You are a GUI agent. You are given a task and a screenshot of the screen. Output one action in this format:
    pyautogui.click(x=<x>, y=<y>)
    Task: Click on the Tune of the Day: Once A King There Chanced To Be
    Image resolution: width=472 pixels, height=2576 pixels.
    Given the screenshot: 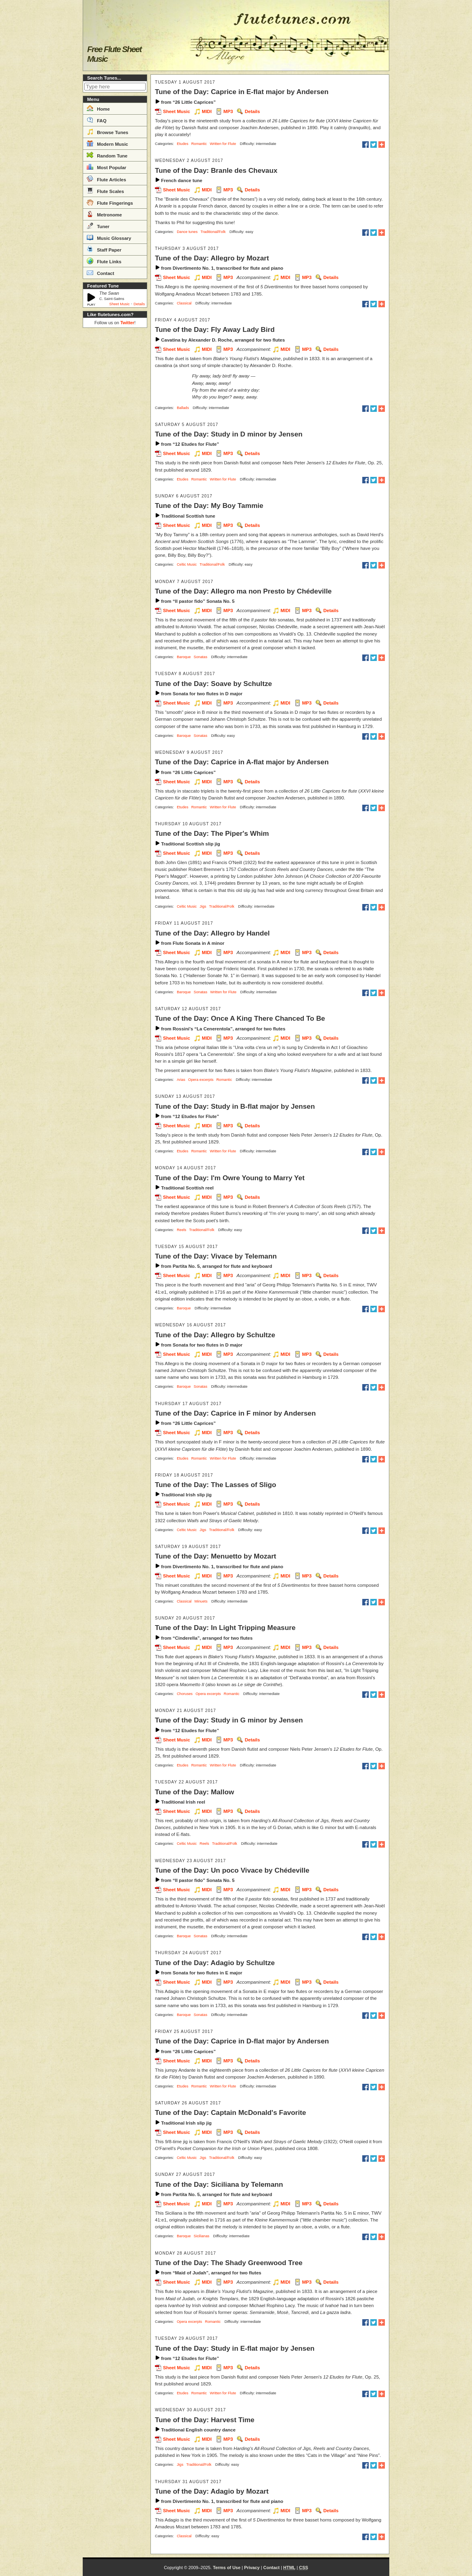 What is the action you would take?
    pyautogui.click(x=240, y=1018)
    